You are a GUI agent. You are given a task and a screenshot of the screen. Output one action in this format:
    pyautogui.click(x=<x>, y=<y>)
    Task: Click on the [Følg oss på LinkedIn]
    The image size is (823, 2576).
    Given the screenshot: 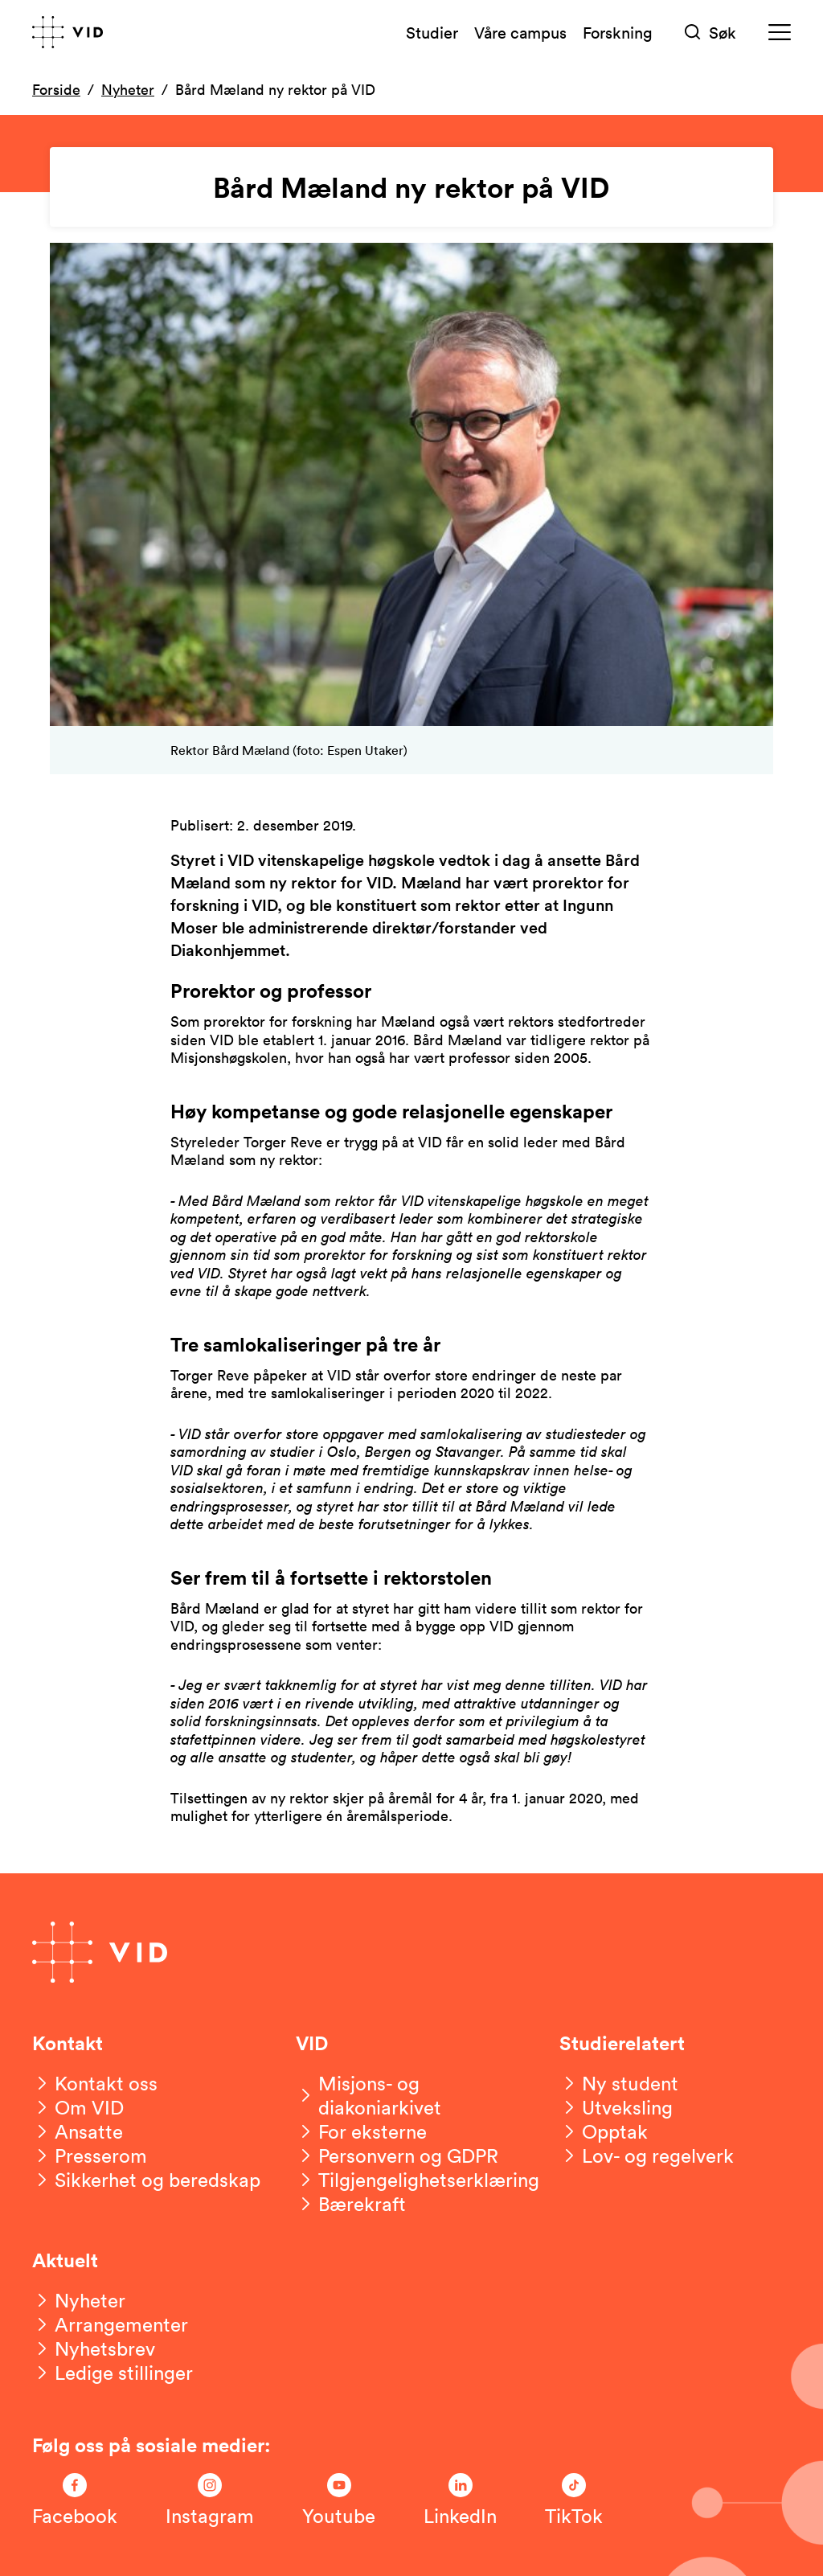 What is the action you would take?
    pyautogui.click(x=460, y=2500)
    